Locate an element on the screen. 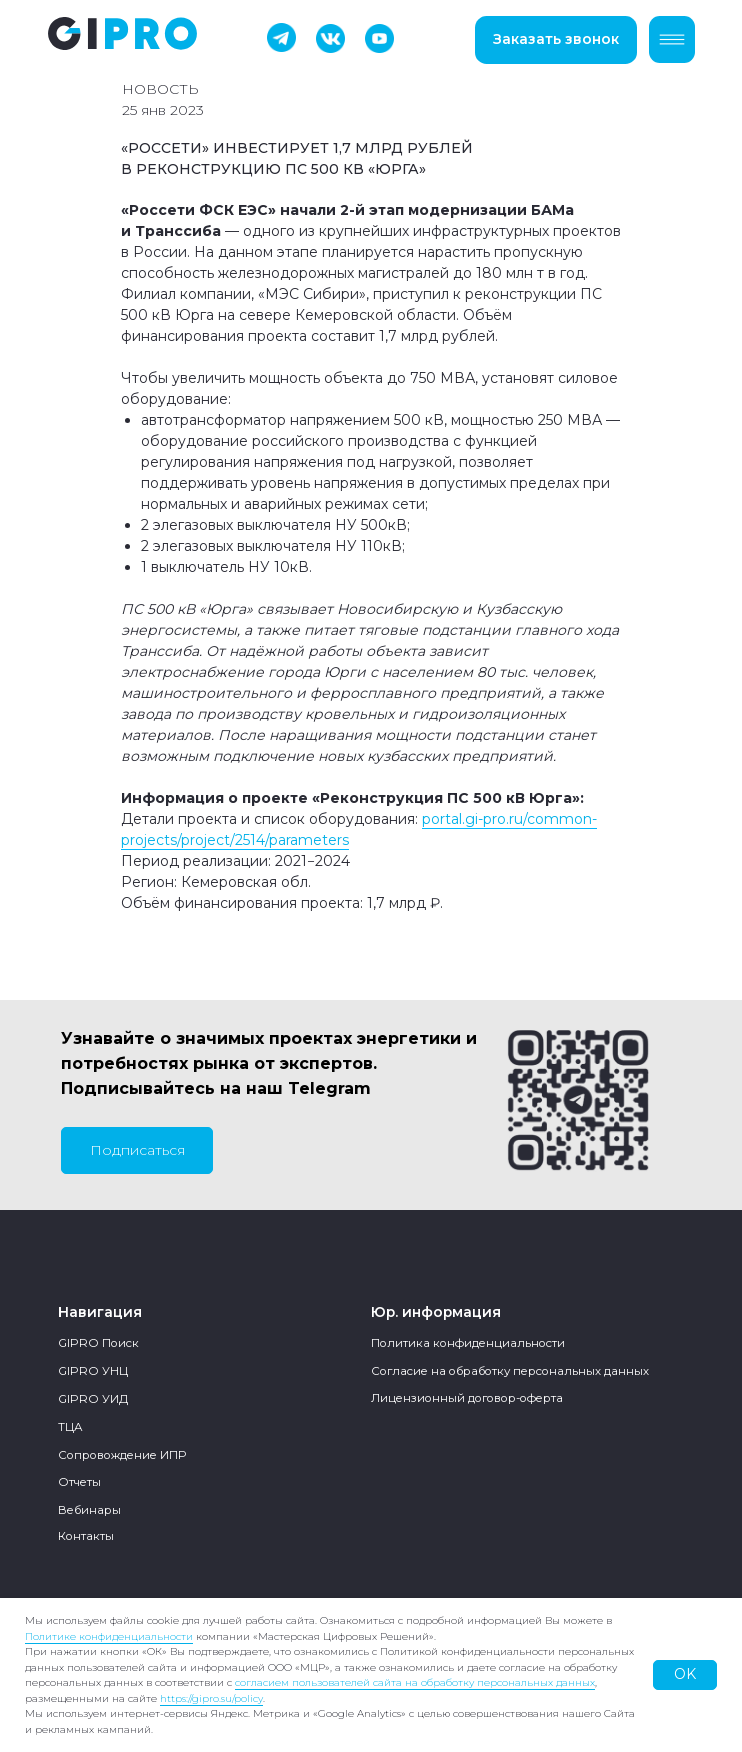 The height and width of the screenshot is (1752, 742). GIPRO УИД is located at coordinates (93, 1399).